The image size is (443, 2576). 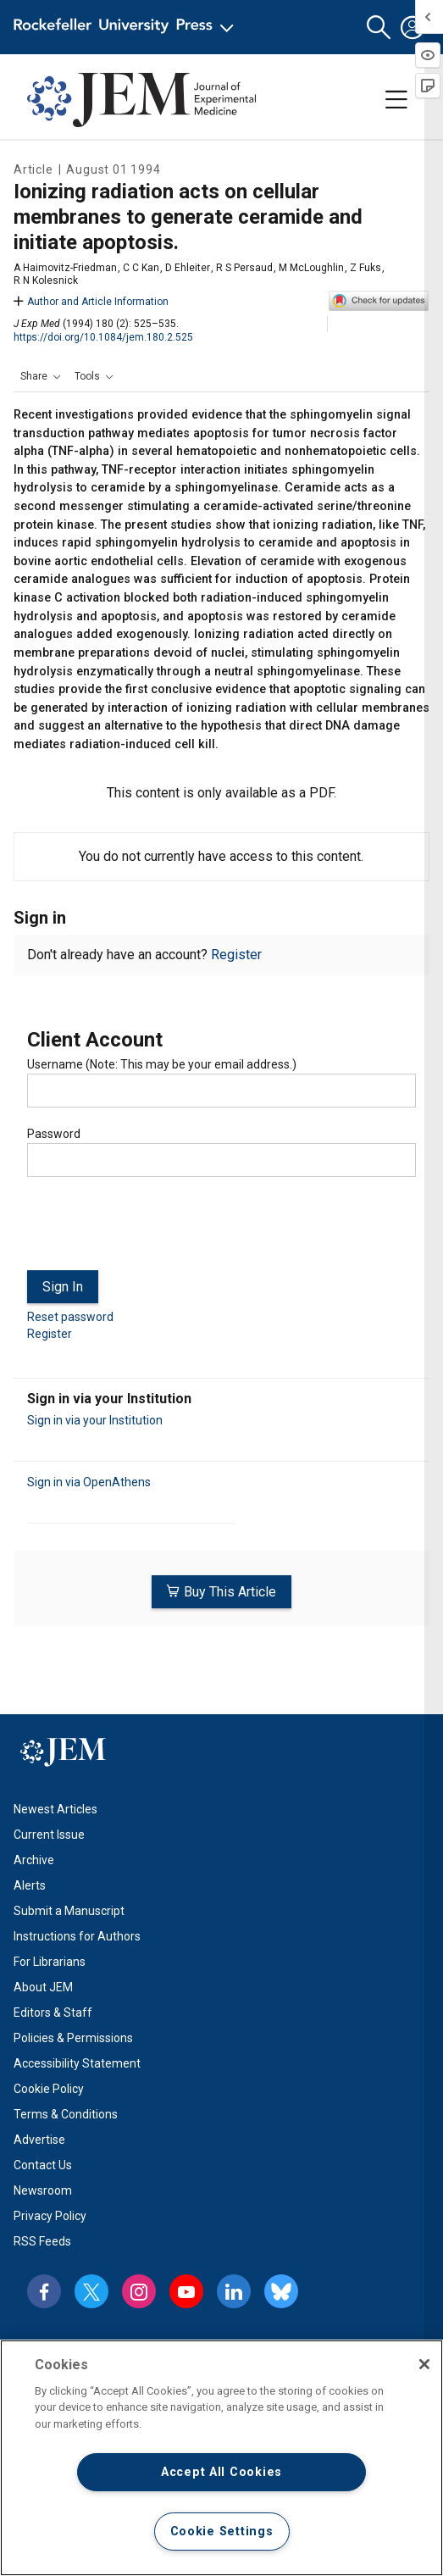 What do you see at coordinates (378, 27) in the screenshot?
I see `[button]` at bounding box center [378, 27].